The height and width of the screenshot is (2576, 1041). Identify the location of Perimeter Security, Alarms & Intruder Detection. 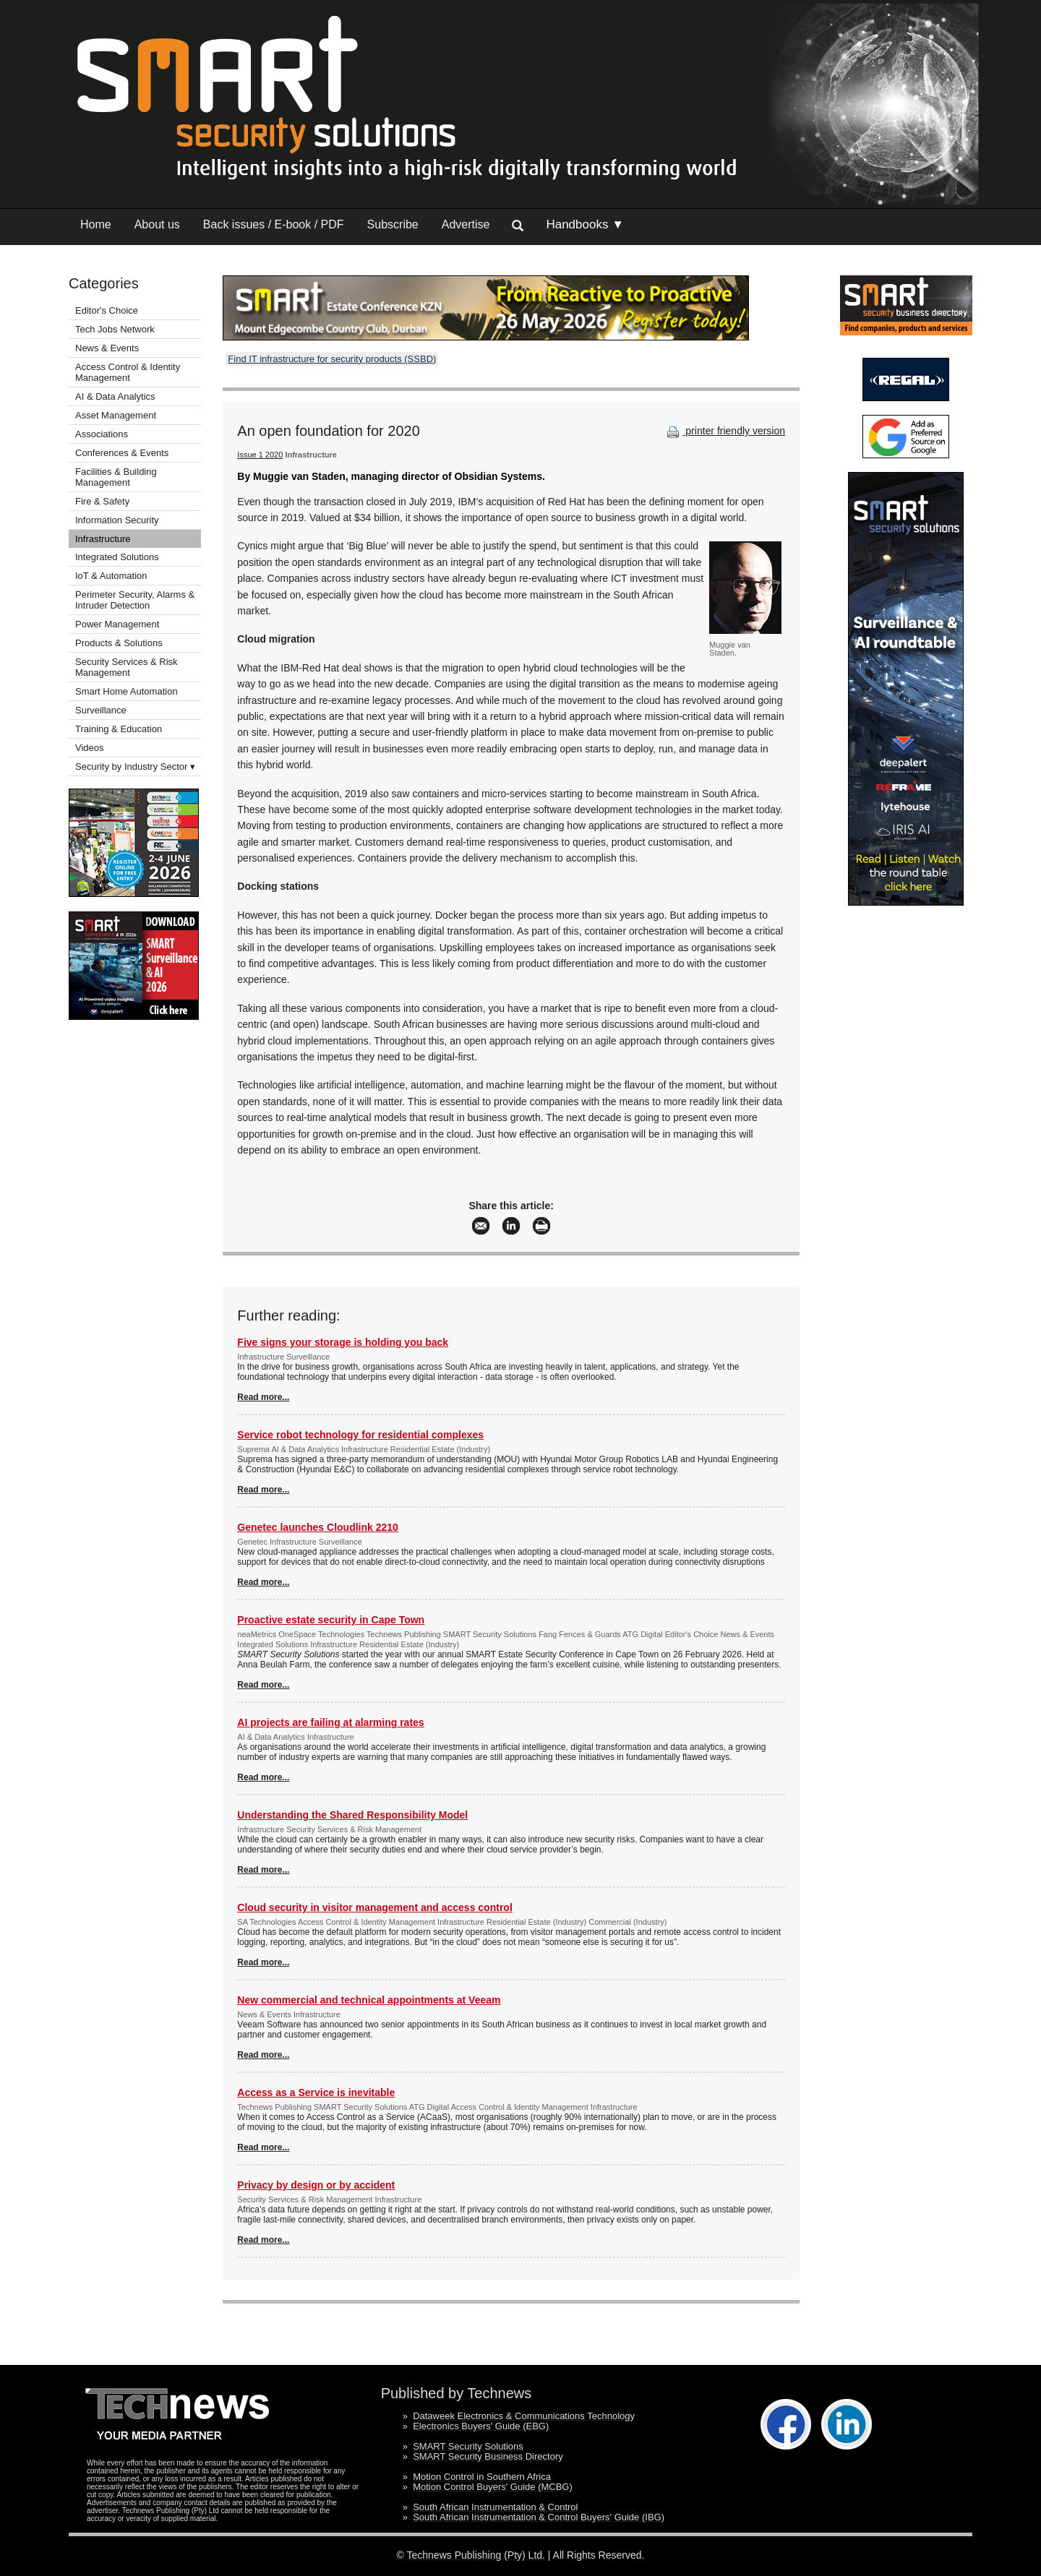
(134, 600).